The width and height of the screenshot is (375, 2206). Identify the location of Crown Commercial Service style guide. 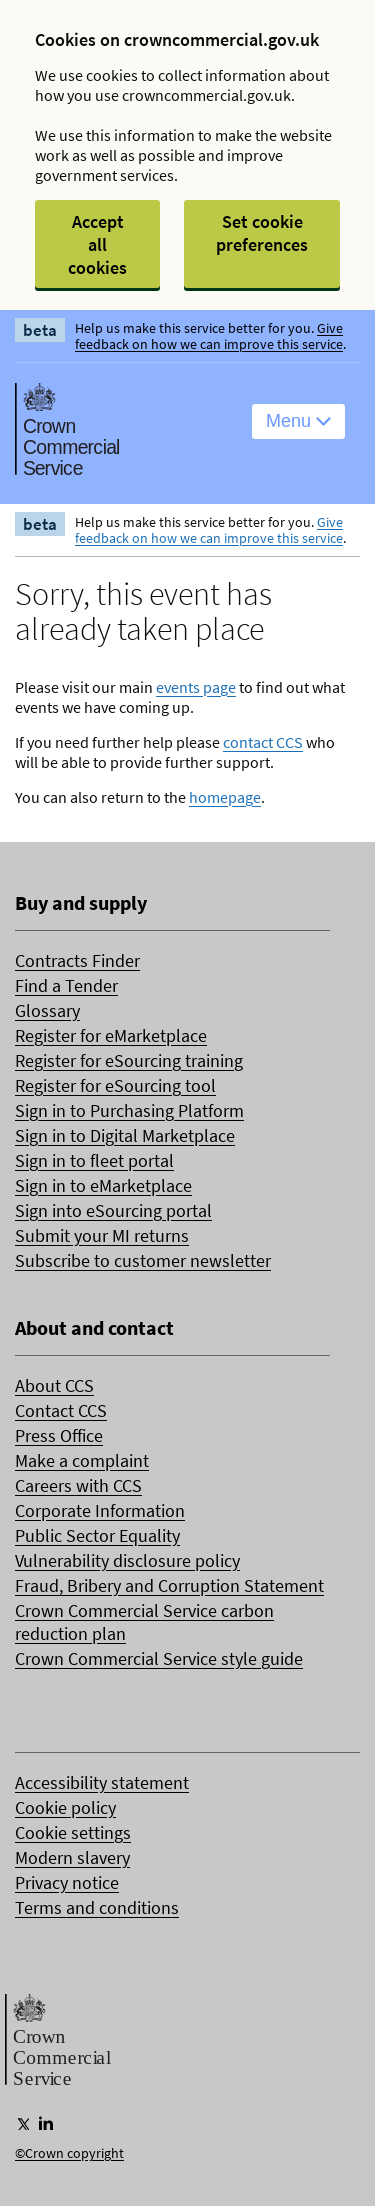
(159, 1658).